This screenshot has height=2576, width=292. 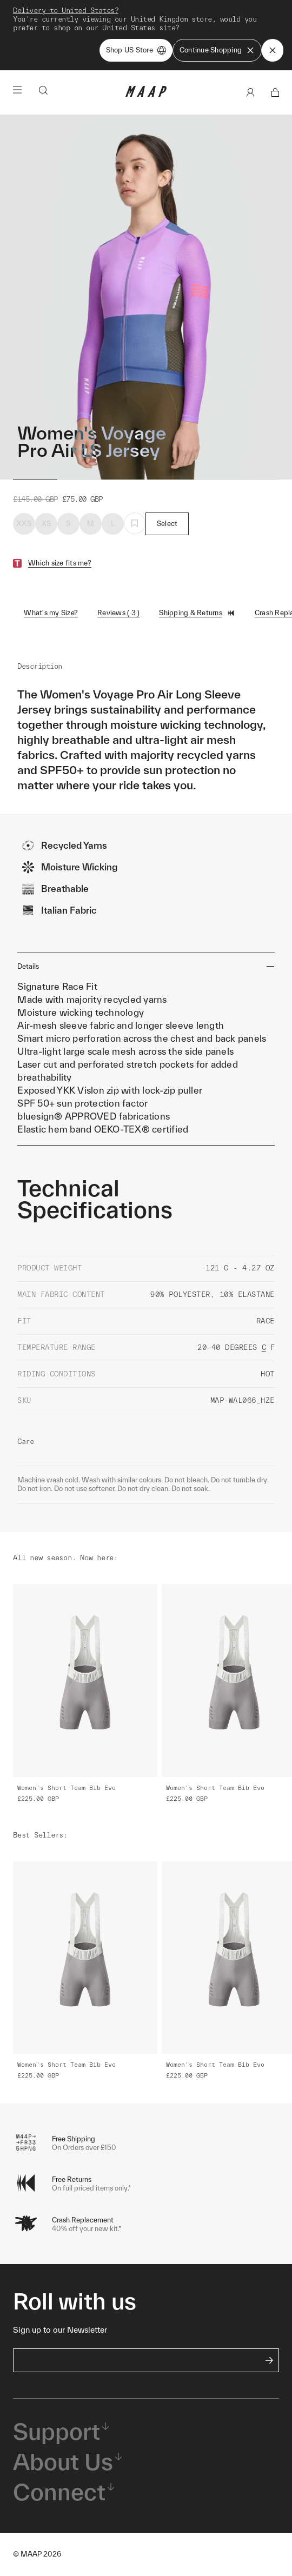 What do you see at coordinates (197, 613) in the screenshot?
I see `Shipping & Returns` at bounding box center [197, 613].